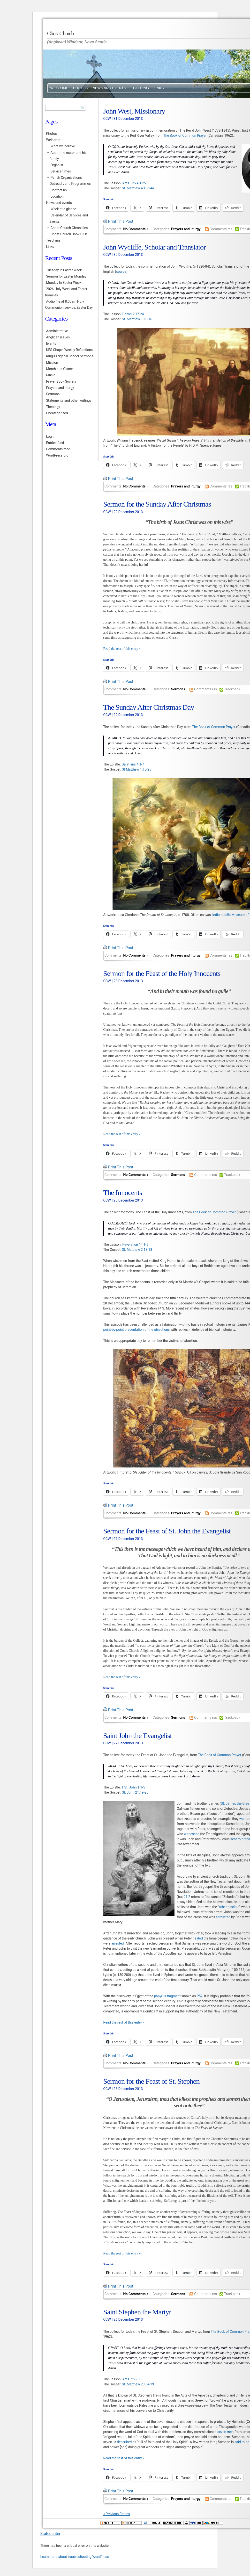 The image size is (250, 2576). Describe the element at coordinates (116, 2514) in the screenshot. I see `« Previous Entries` at that location.